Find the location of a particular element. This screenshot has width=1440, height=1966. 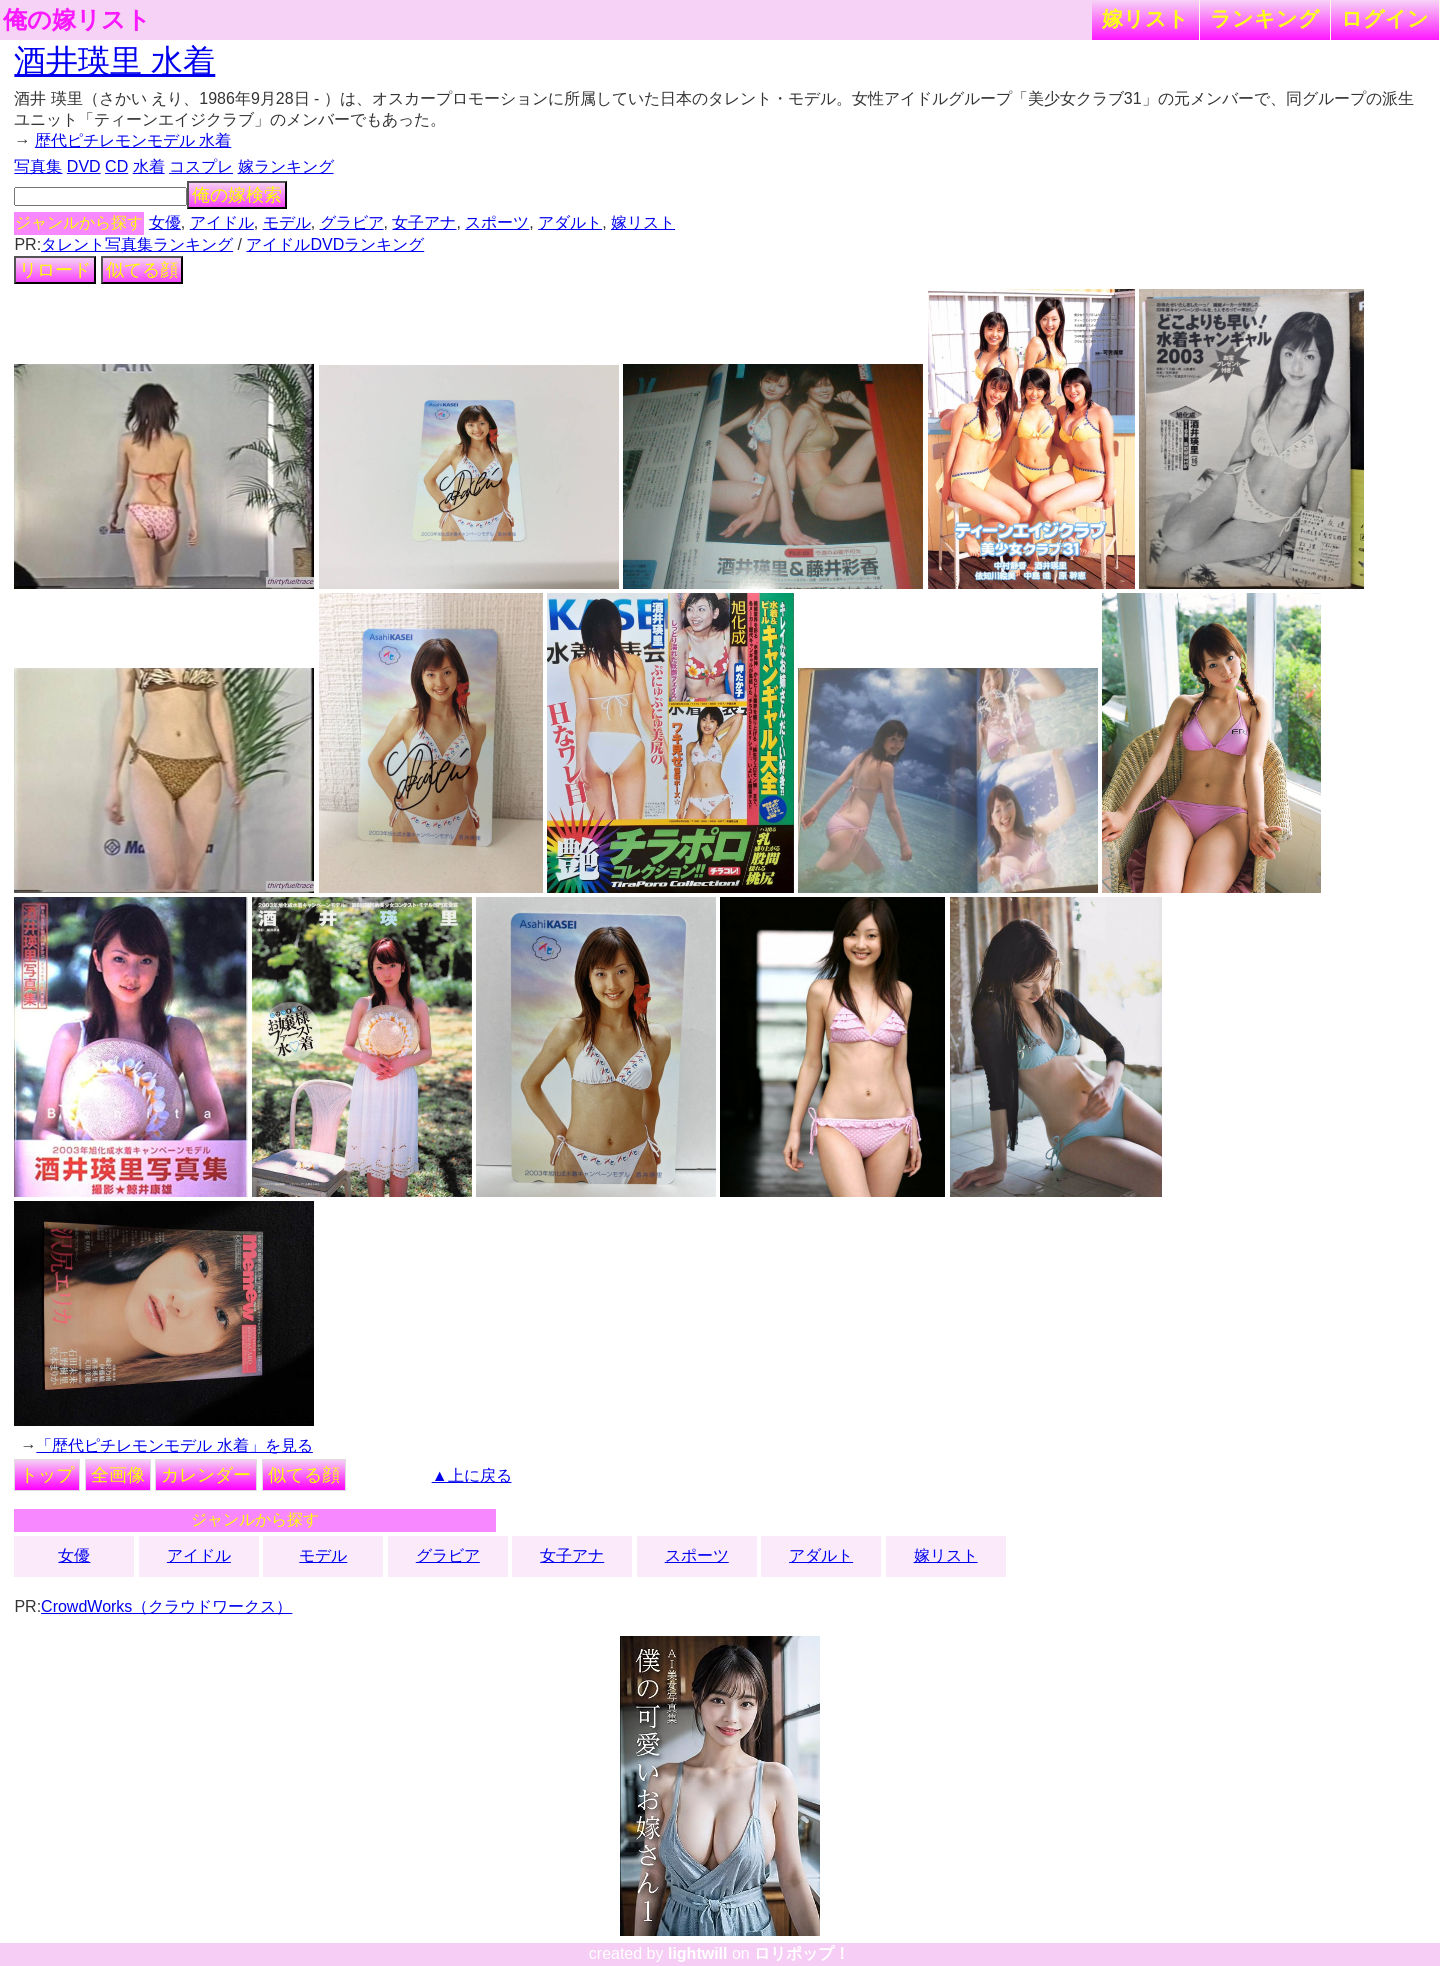

俺の嫁リスト is located at coordinates (77, 20).